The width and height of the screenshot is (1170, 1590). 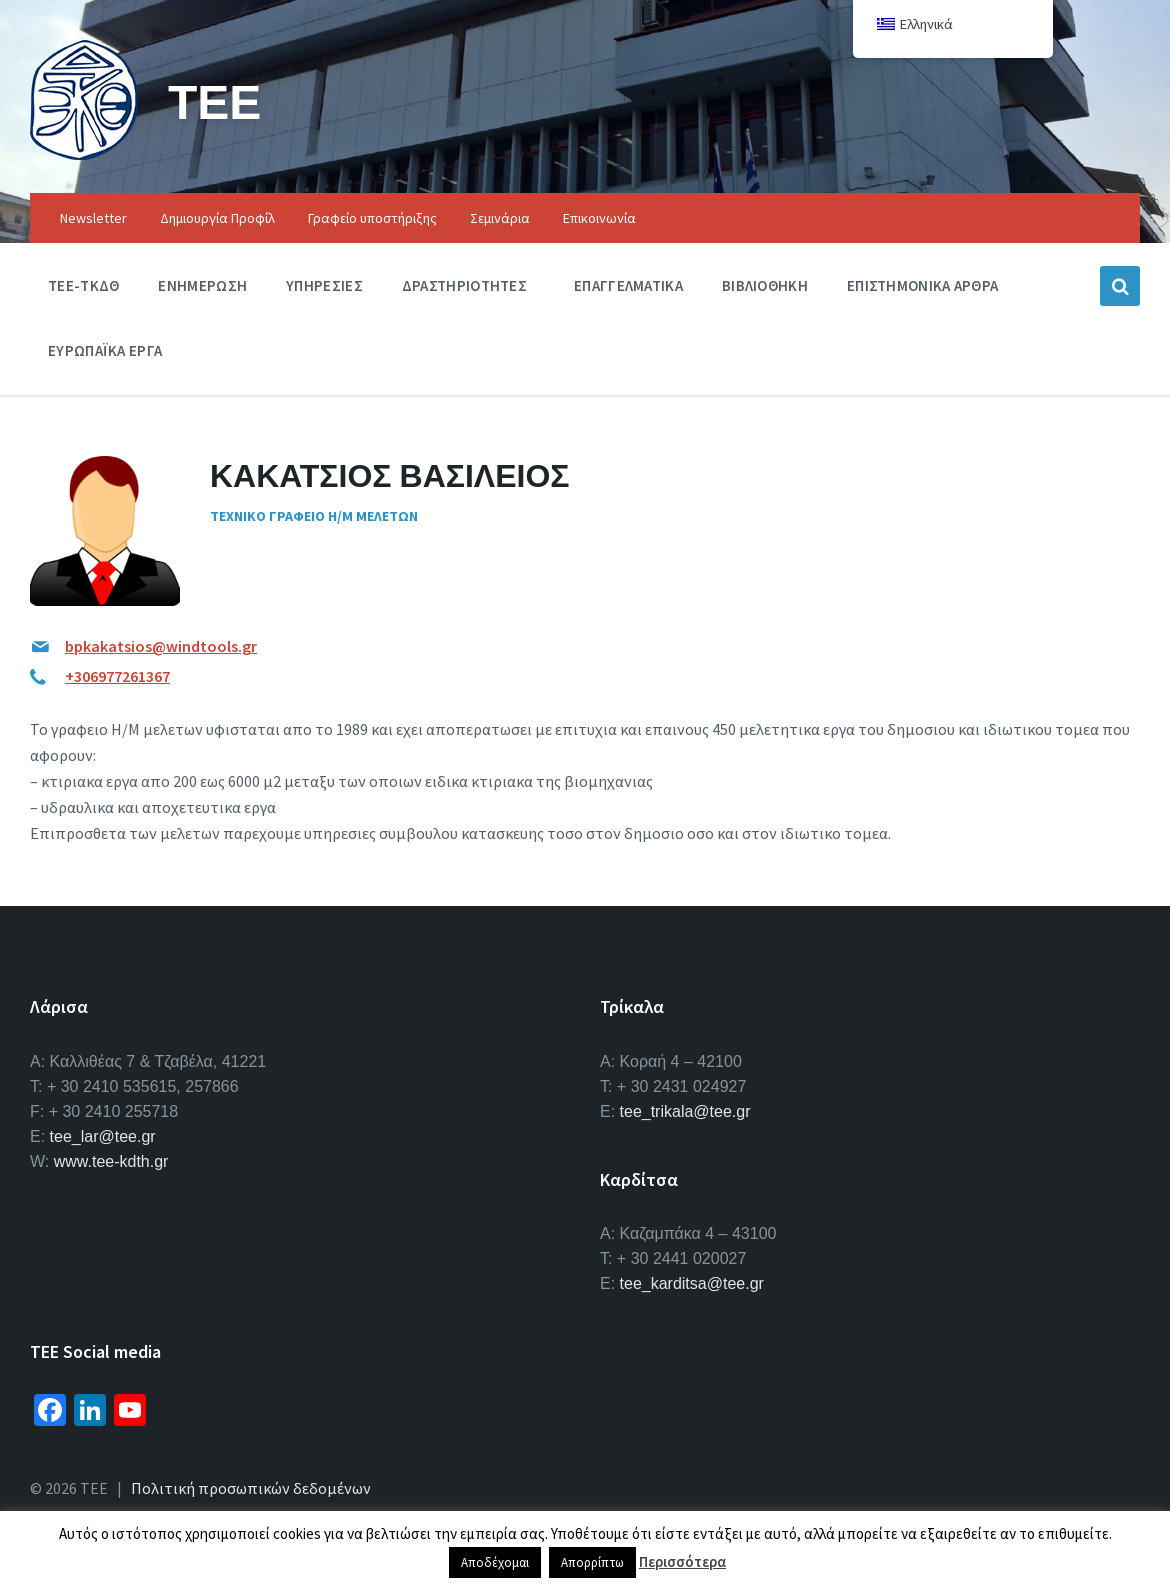 I want to click on bpkakatsios@windtools.gr, so click(x=161, y=646).